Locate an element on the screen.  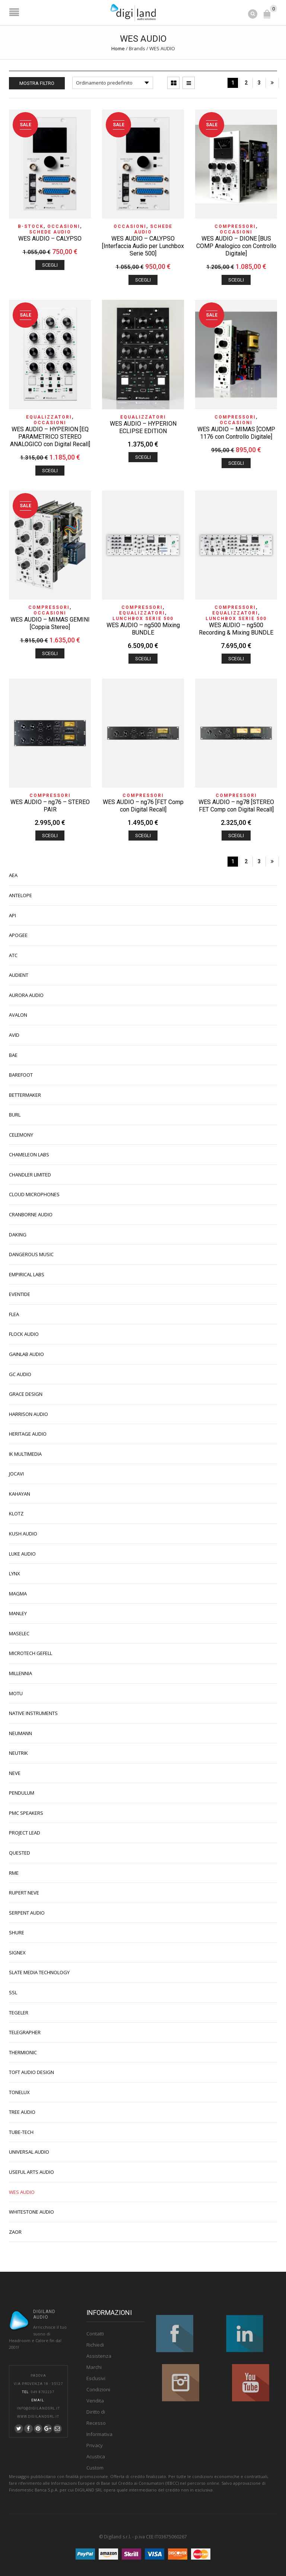
KAHAYAN is located at coordinates (19, 1493).